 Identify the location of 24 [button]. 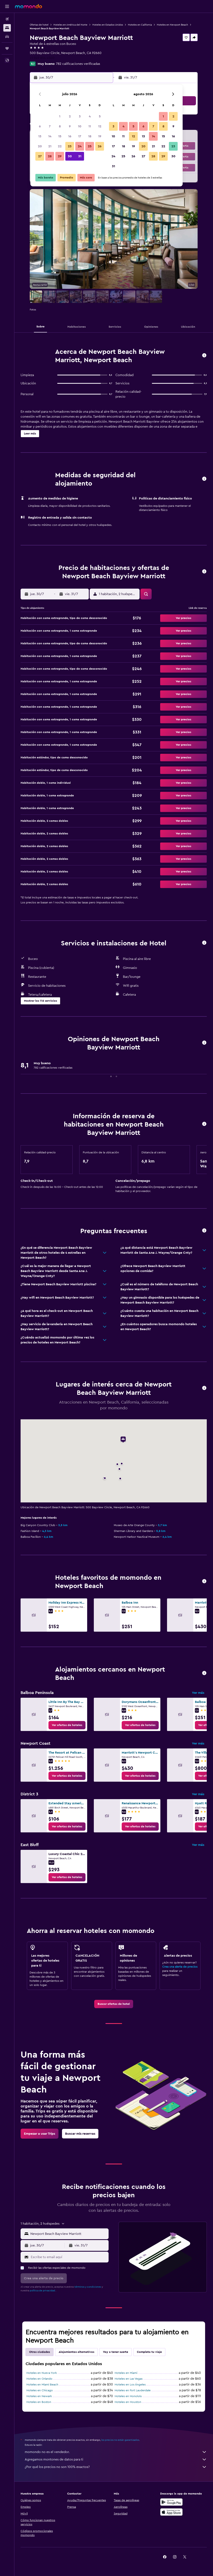
(80, 146).